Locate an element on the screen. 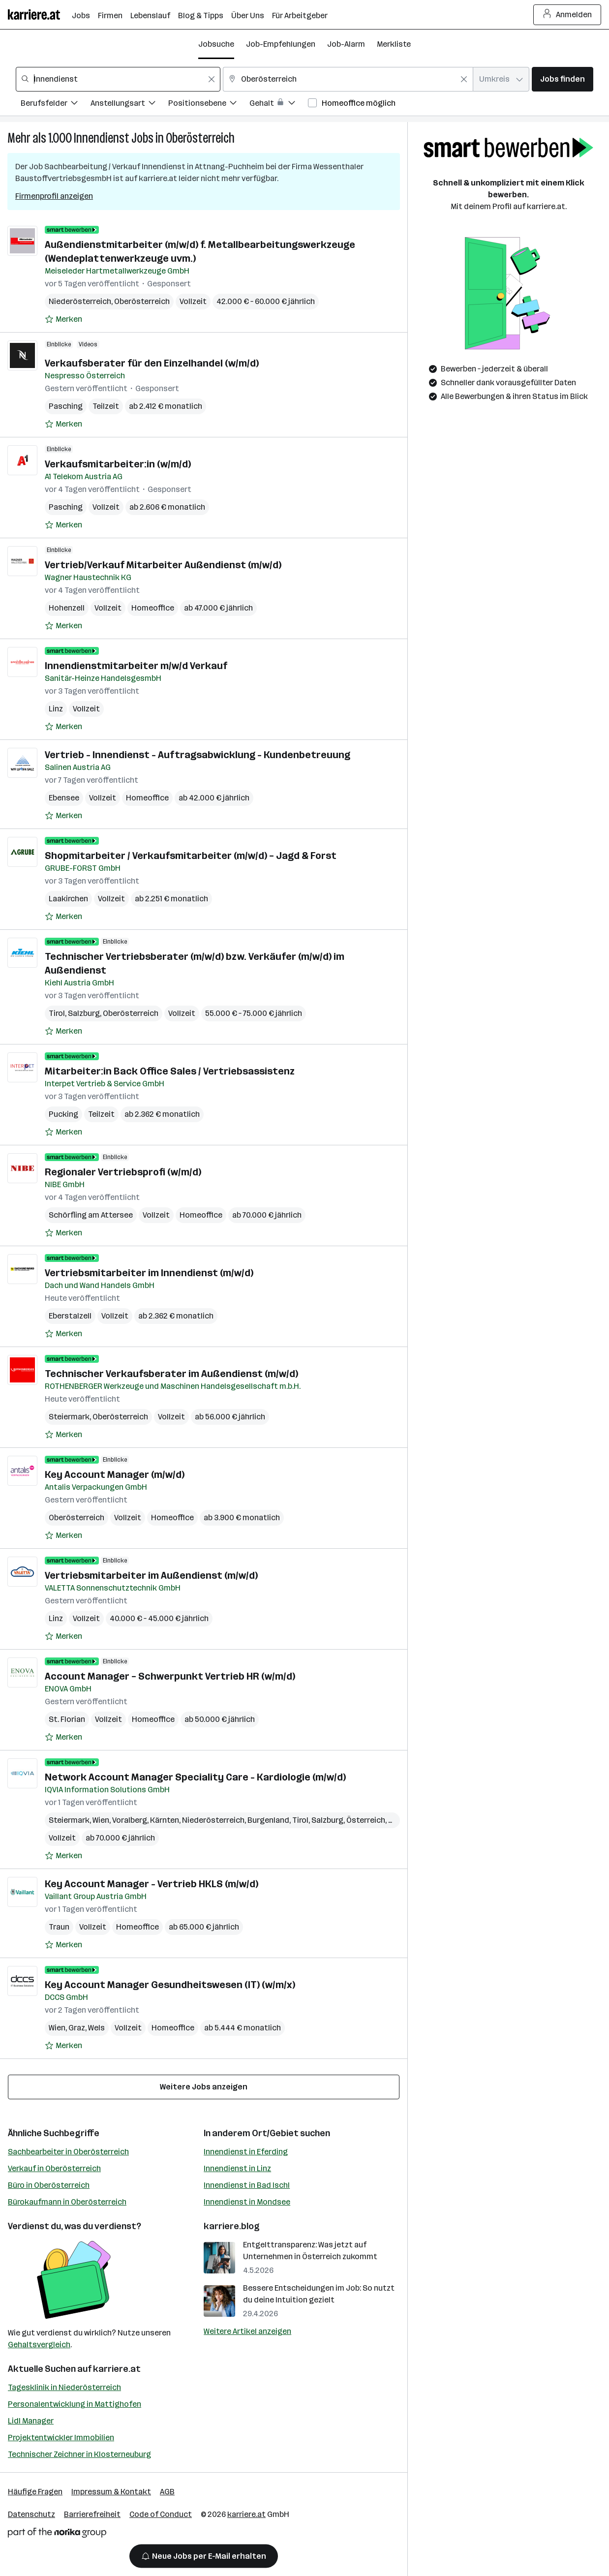 The height and width of the screenshot is (2576, 609). Graz is located at coordinates (76, 2027).